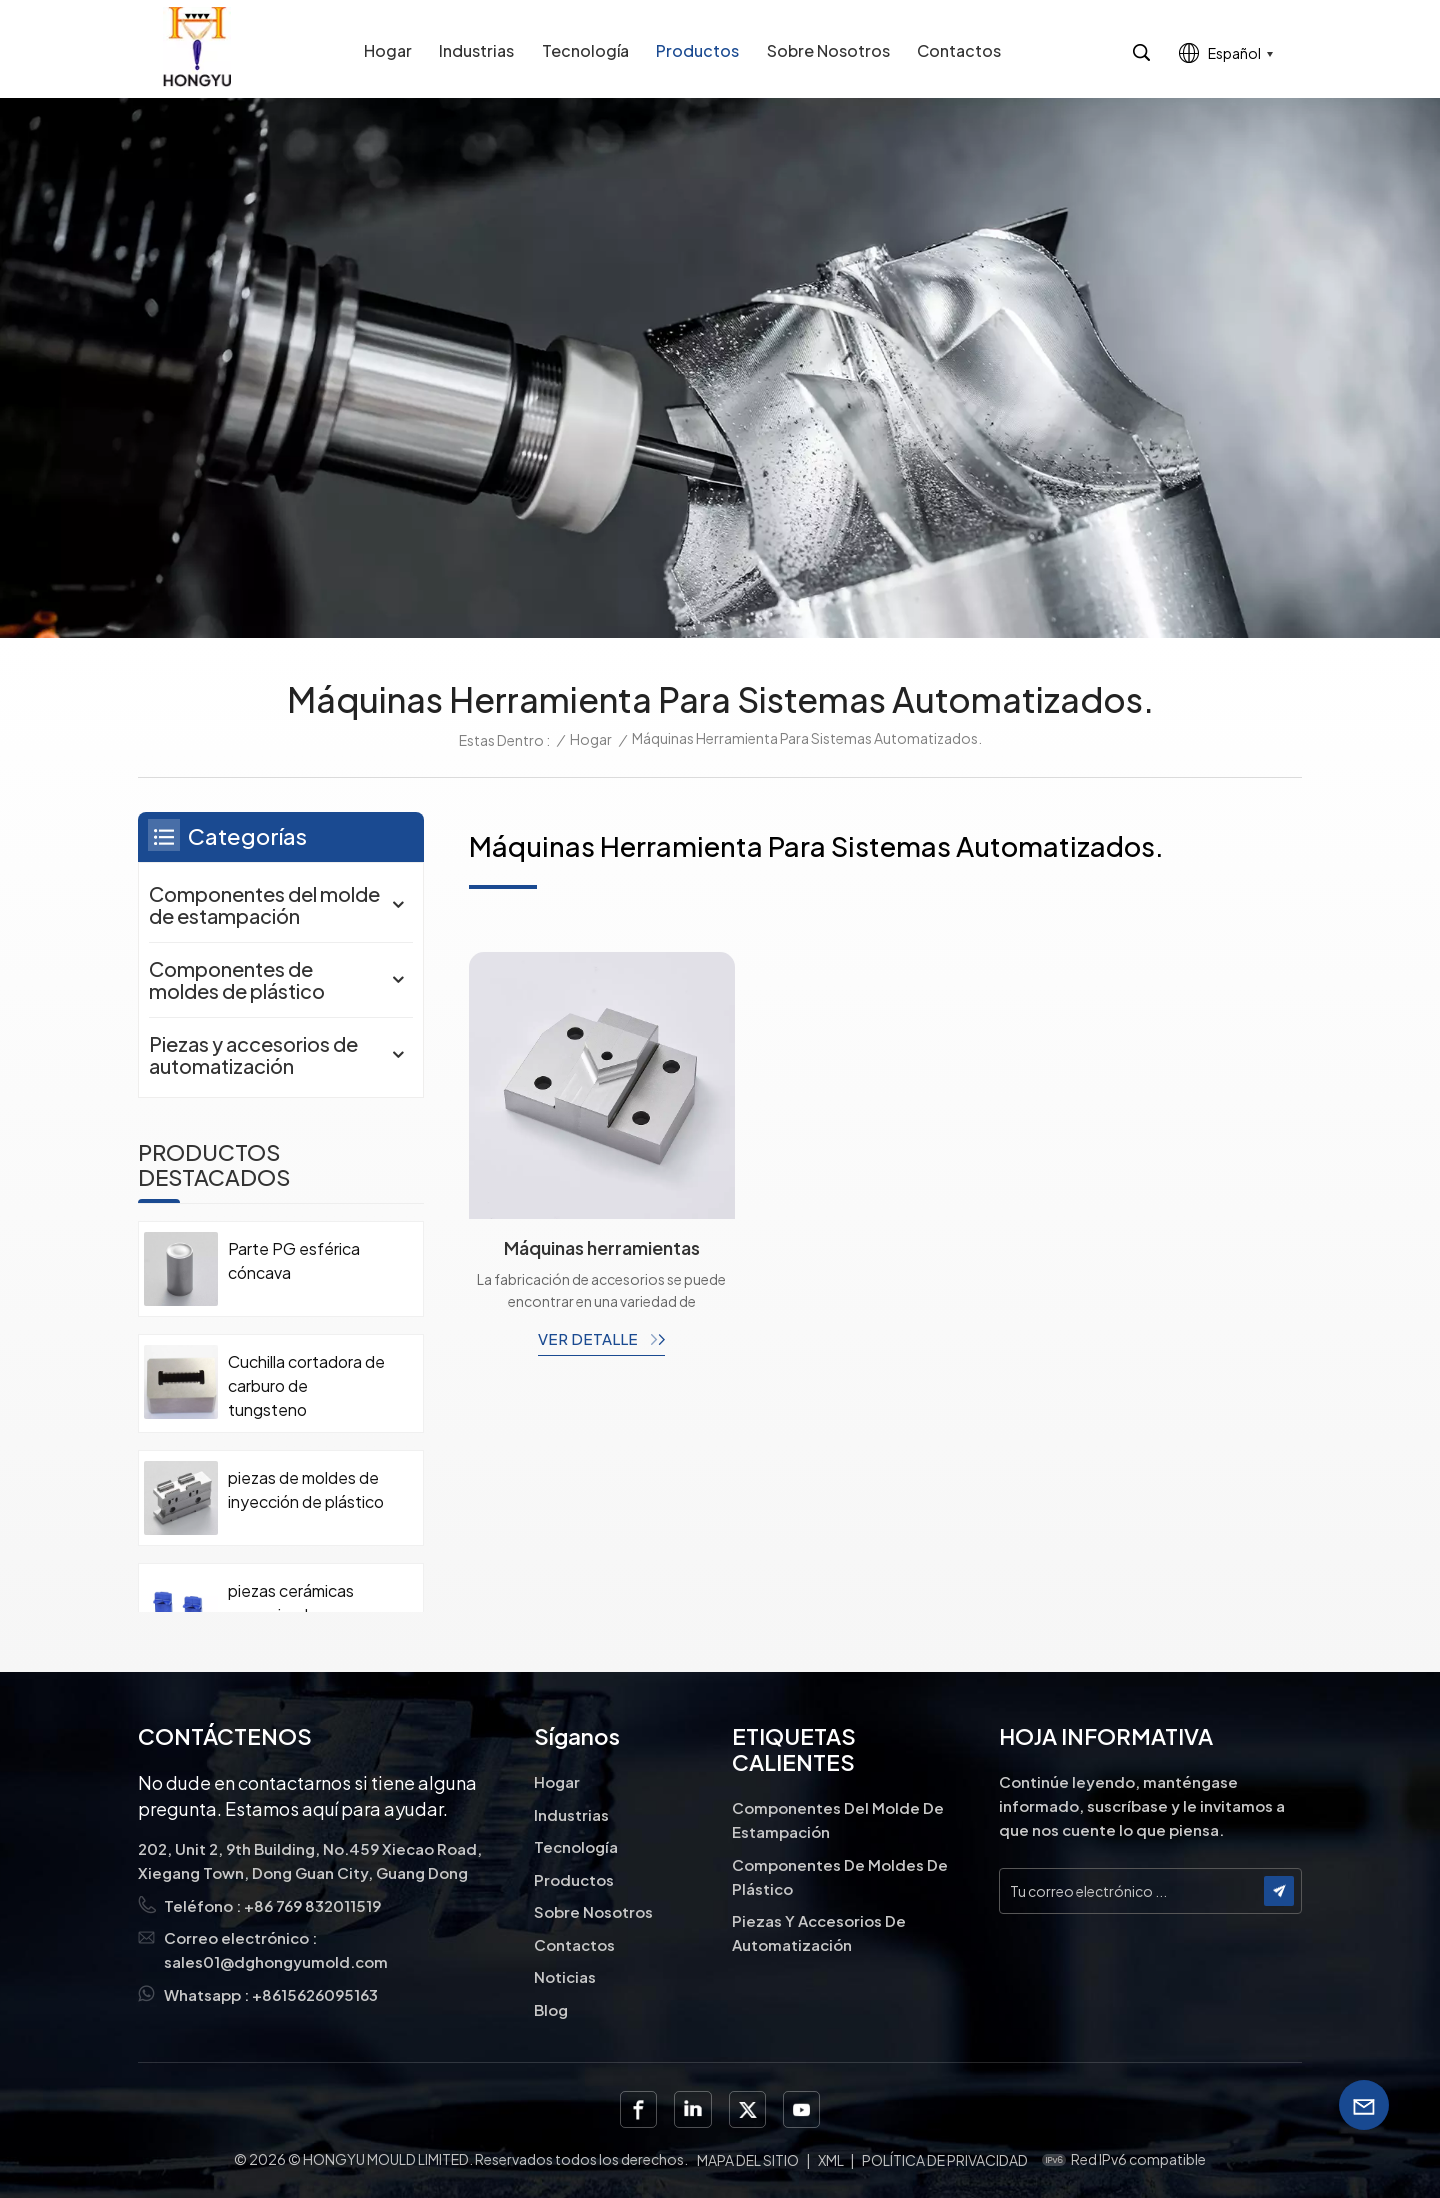 The height and width of the screenshot is (2198, 1440). What do you see at coordinates (276, 1961) in the screenshot?
I see `sales01@dghongyumold.com` at bounding box center [276, 1961].